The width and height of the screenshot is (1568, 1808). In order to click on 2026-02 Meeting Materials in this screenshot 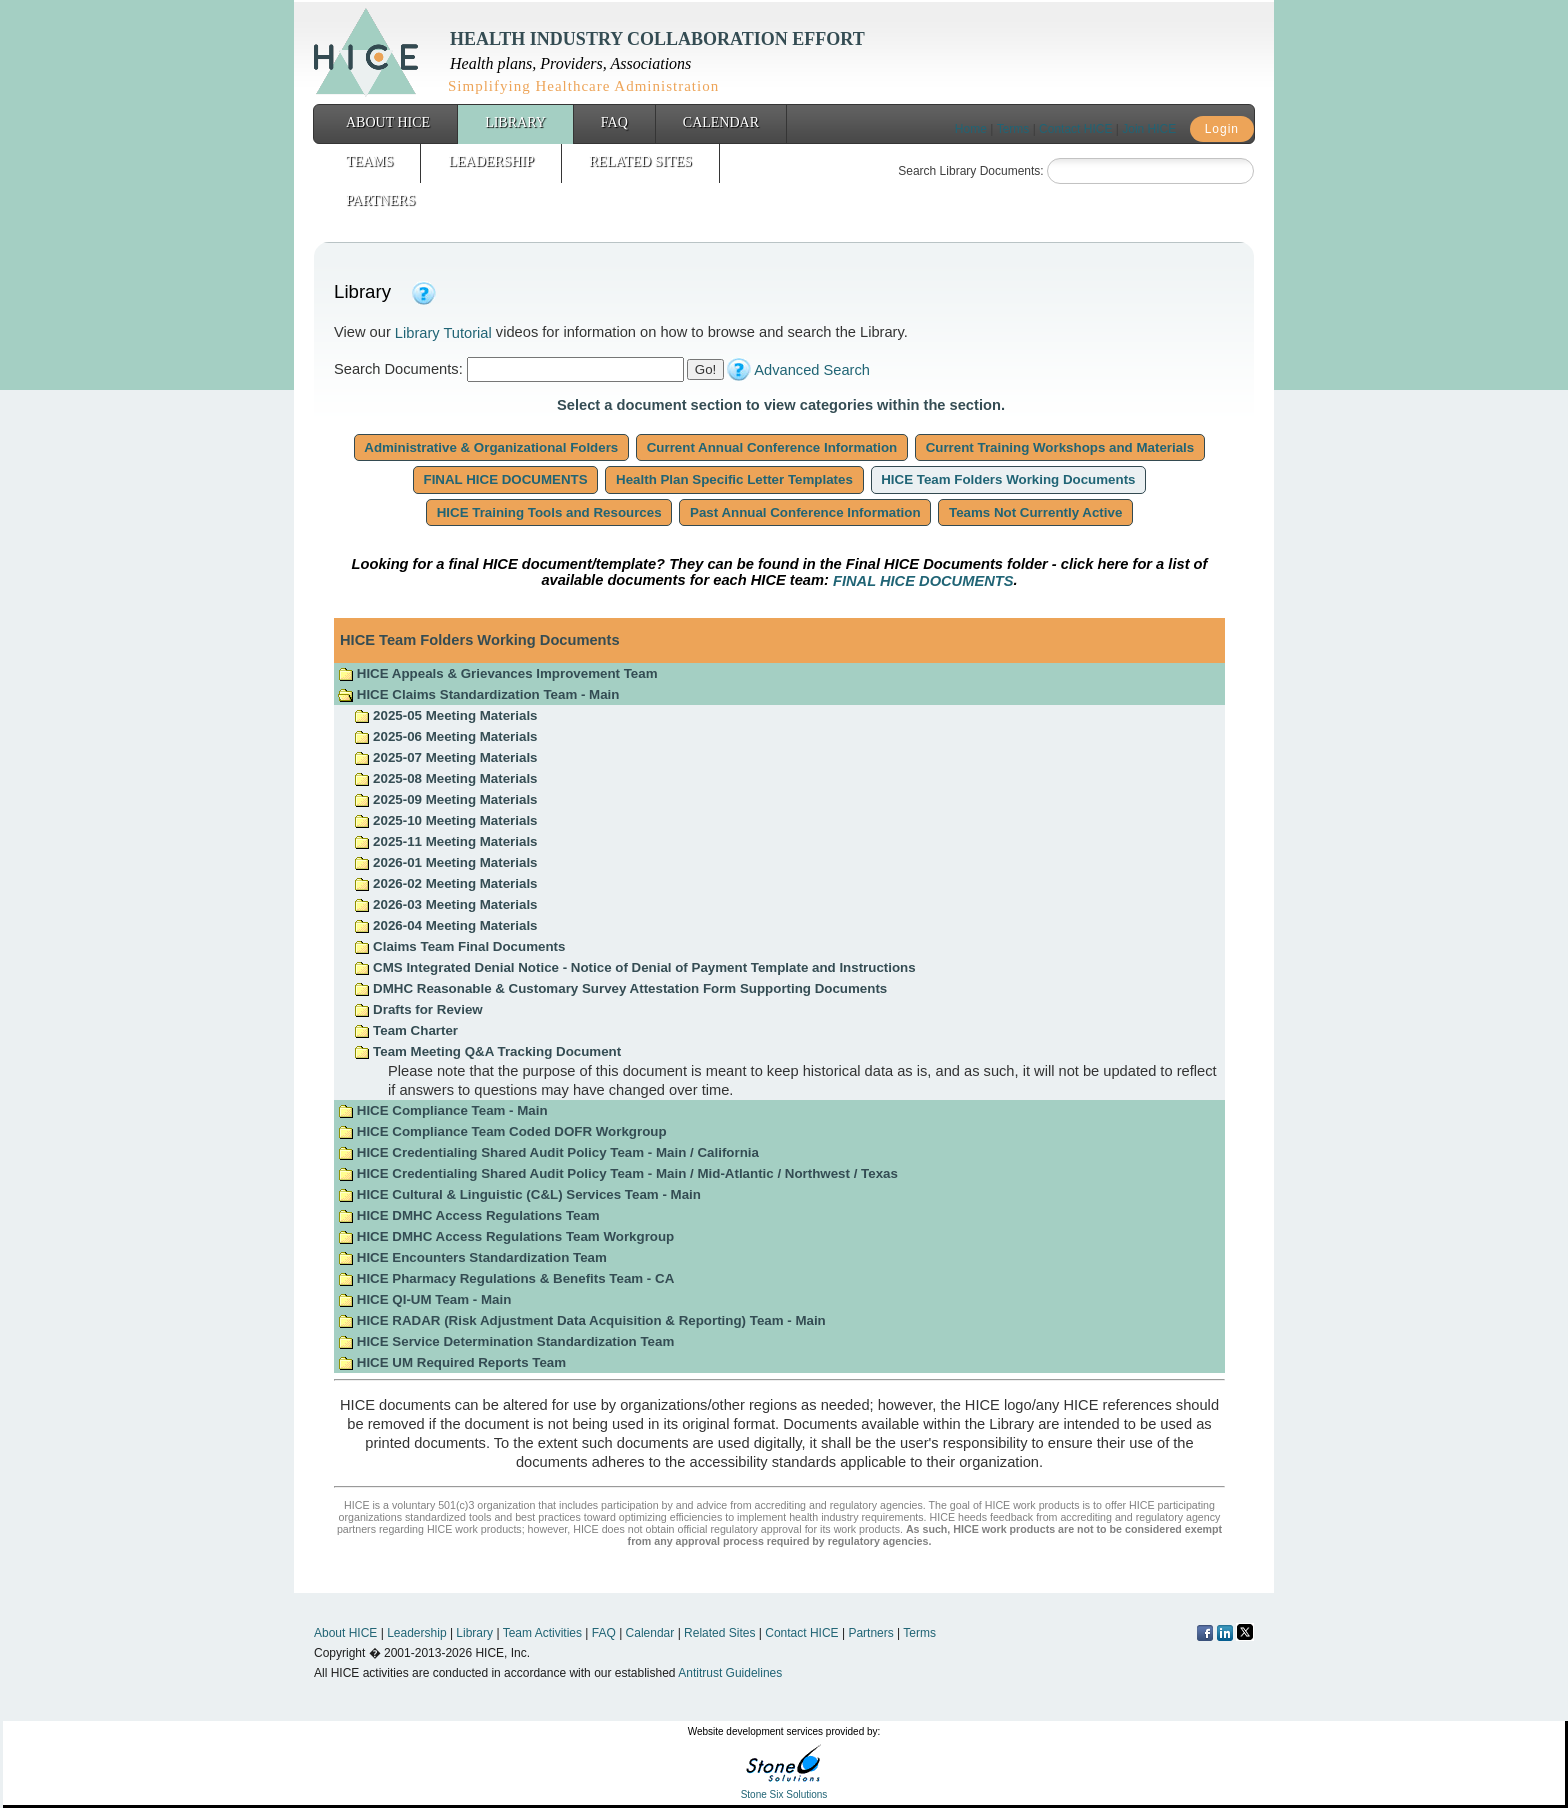, I will do `click(445, 883)`.